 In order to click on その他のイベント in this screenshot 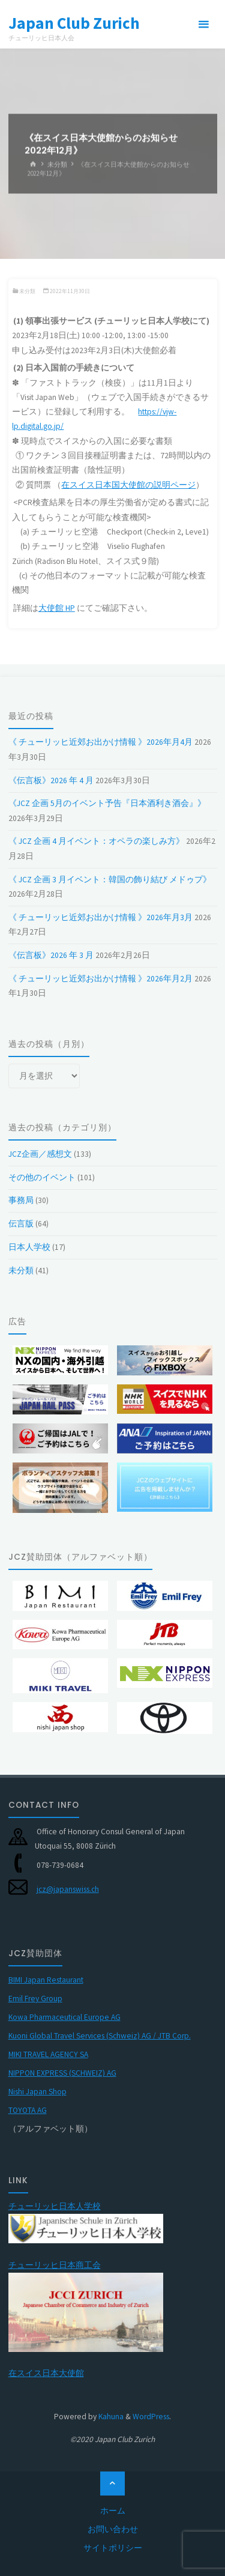, I will do `click(42, 1177)`.